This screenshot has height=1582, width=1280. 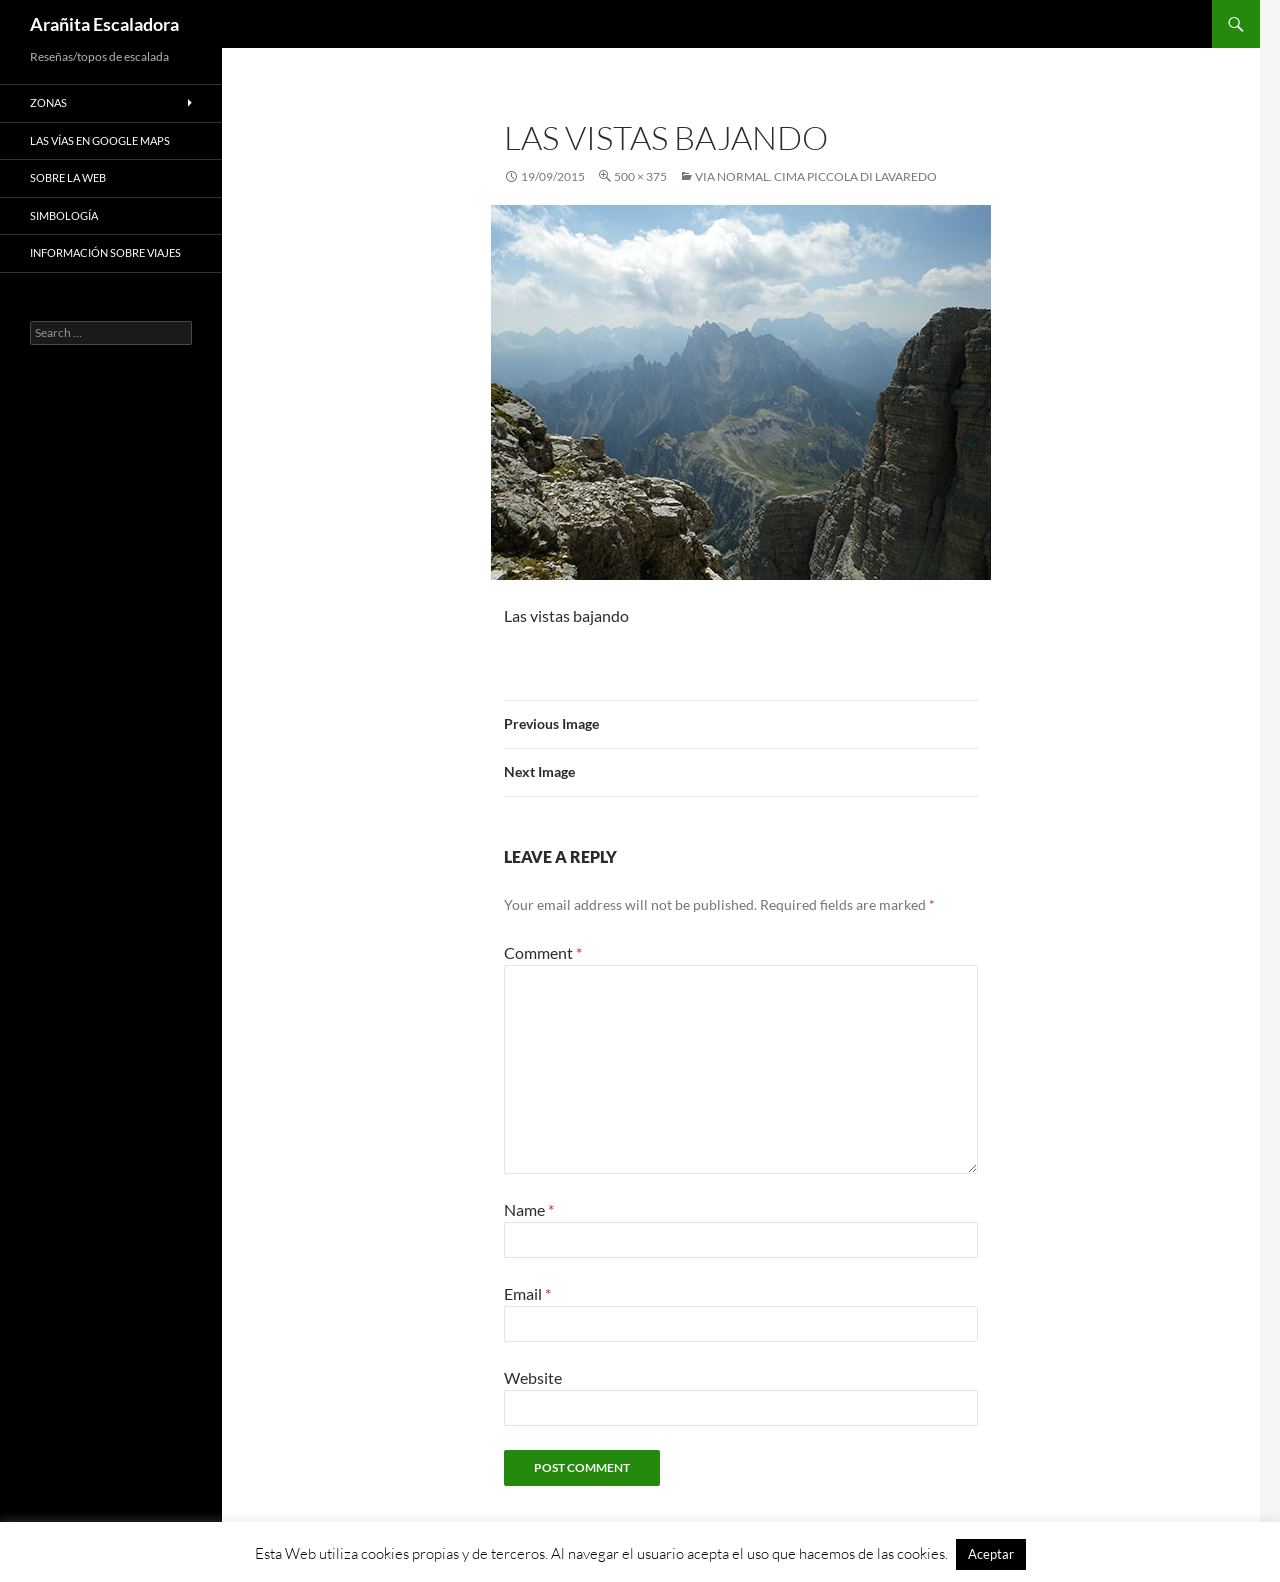 What do you see at coordinates (816, 176) in the screenshot?
I see `Via Normal. Cima Piccola di Lavaredo` at bounding box center [816, 176].